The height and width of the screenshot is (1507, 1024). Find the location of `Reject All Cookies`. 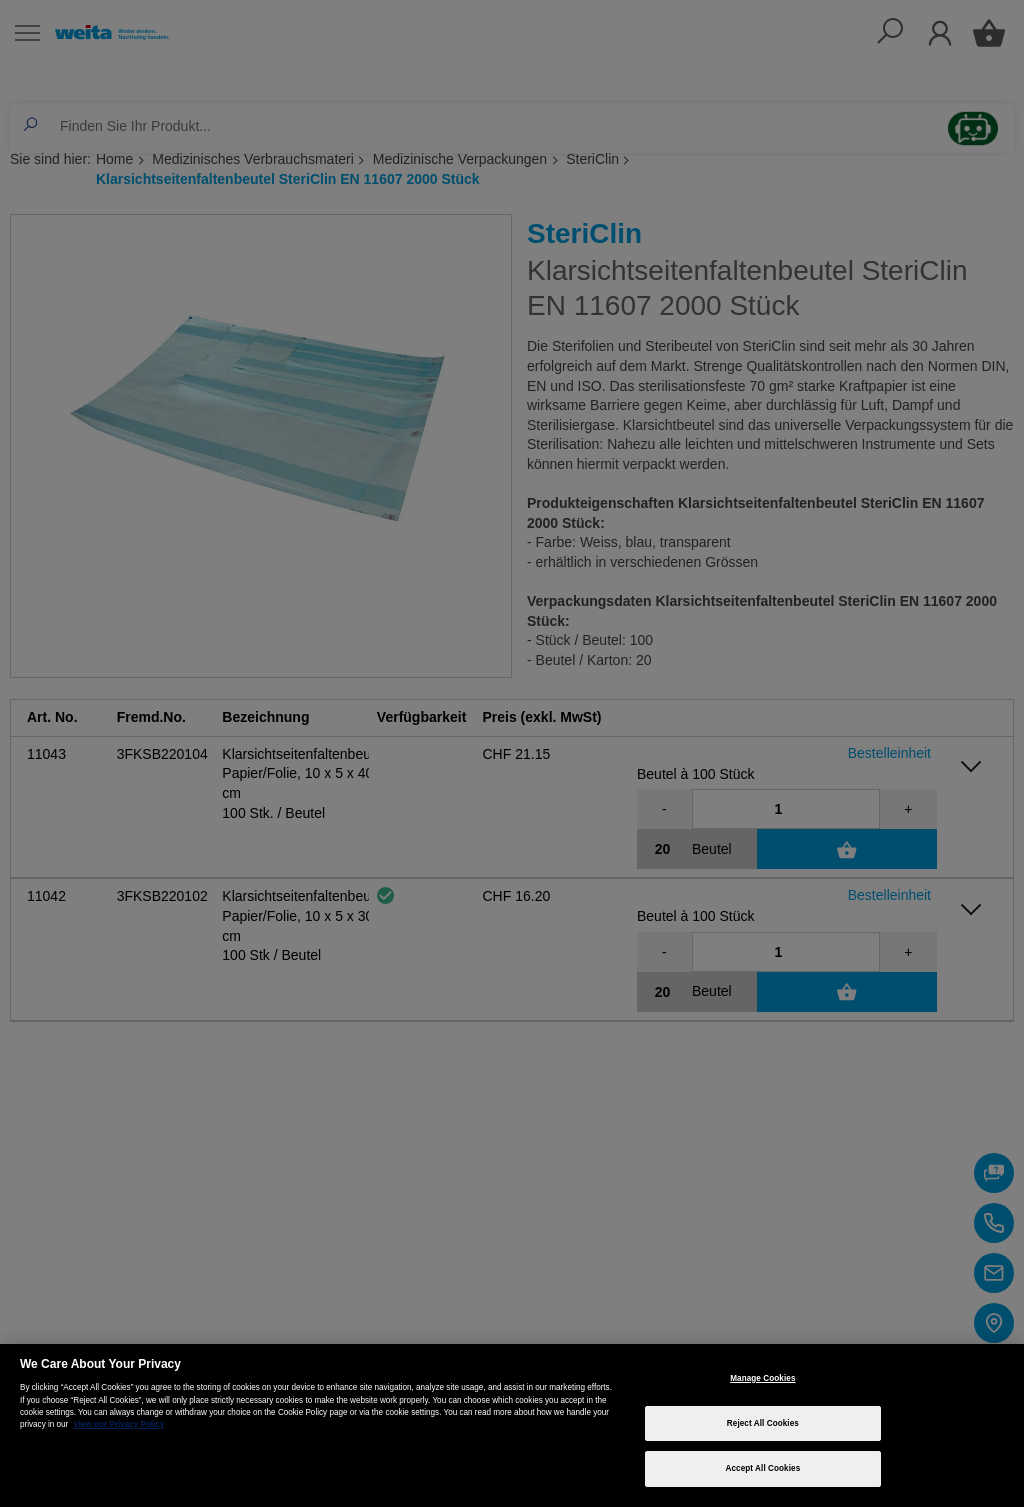

Reject All Cookies is located at coordinates (763, 1423).